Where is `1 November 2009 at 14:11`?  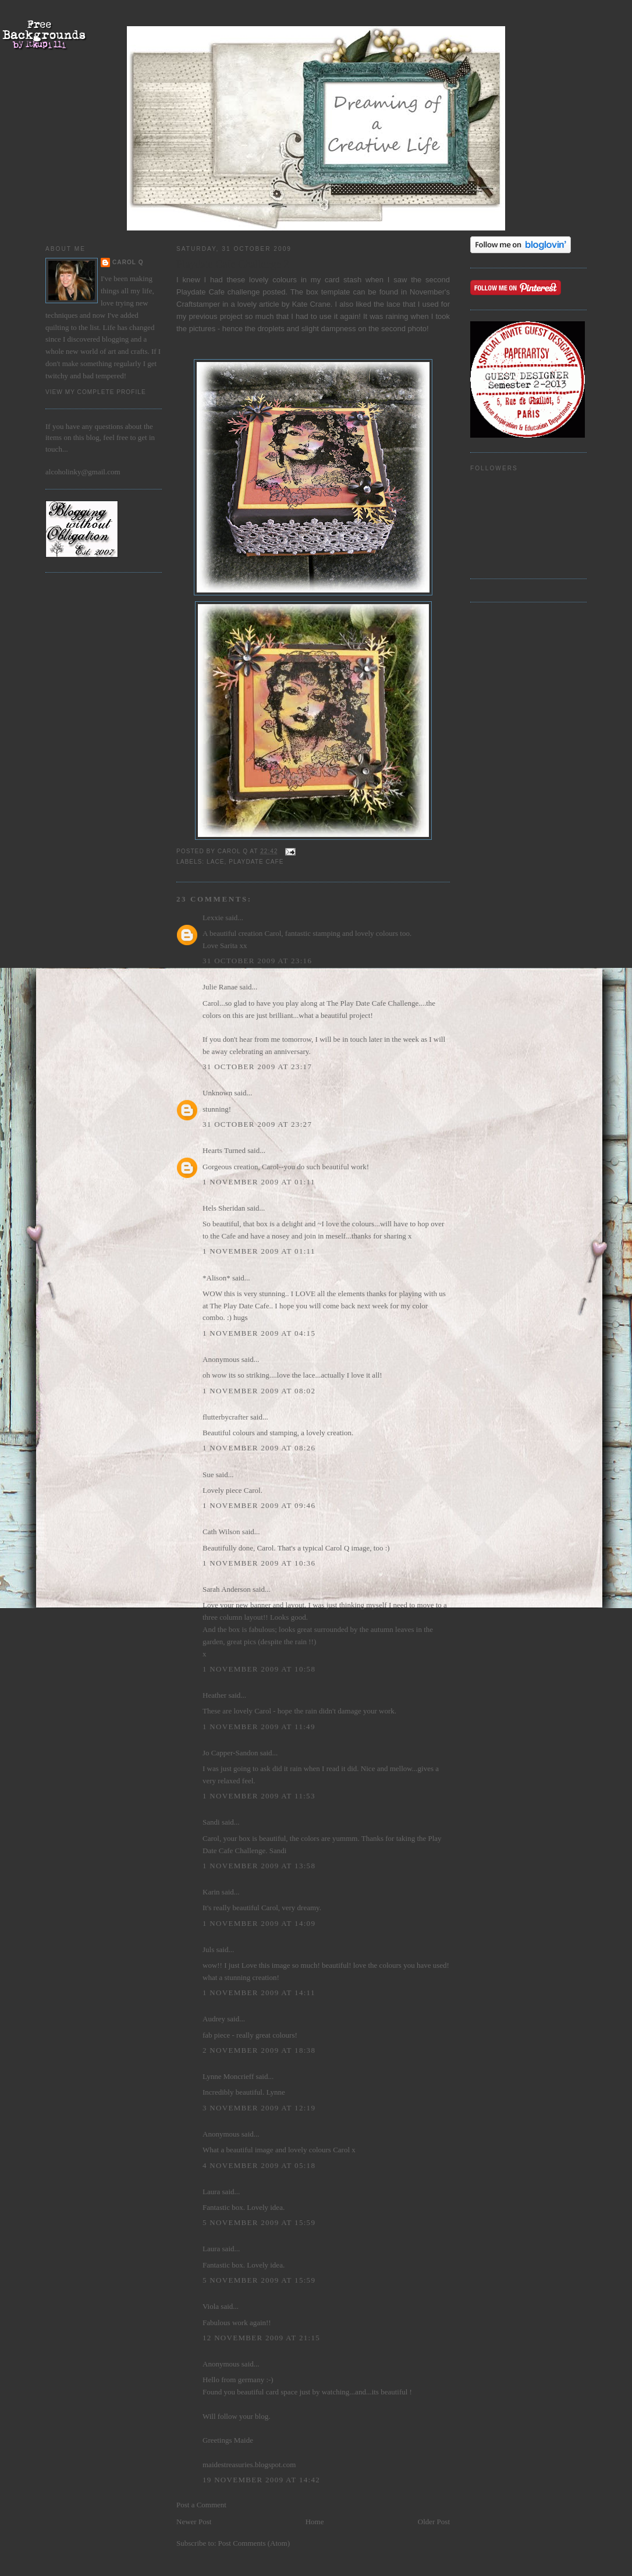 1 November 2009 at 14:11 is located at coordinates (259, 1992).